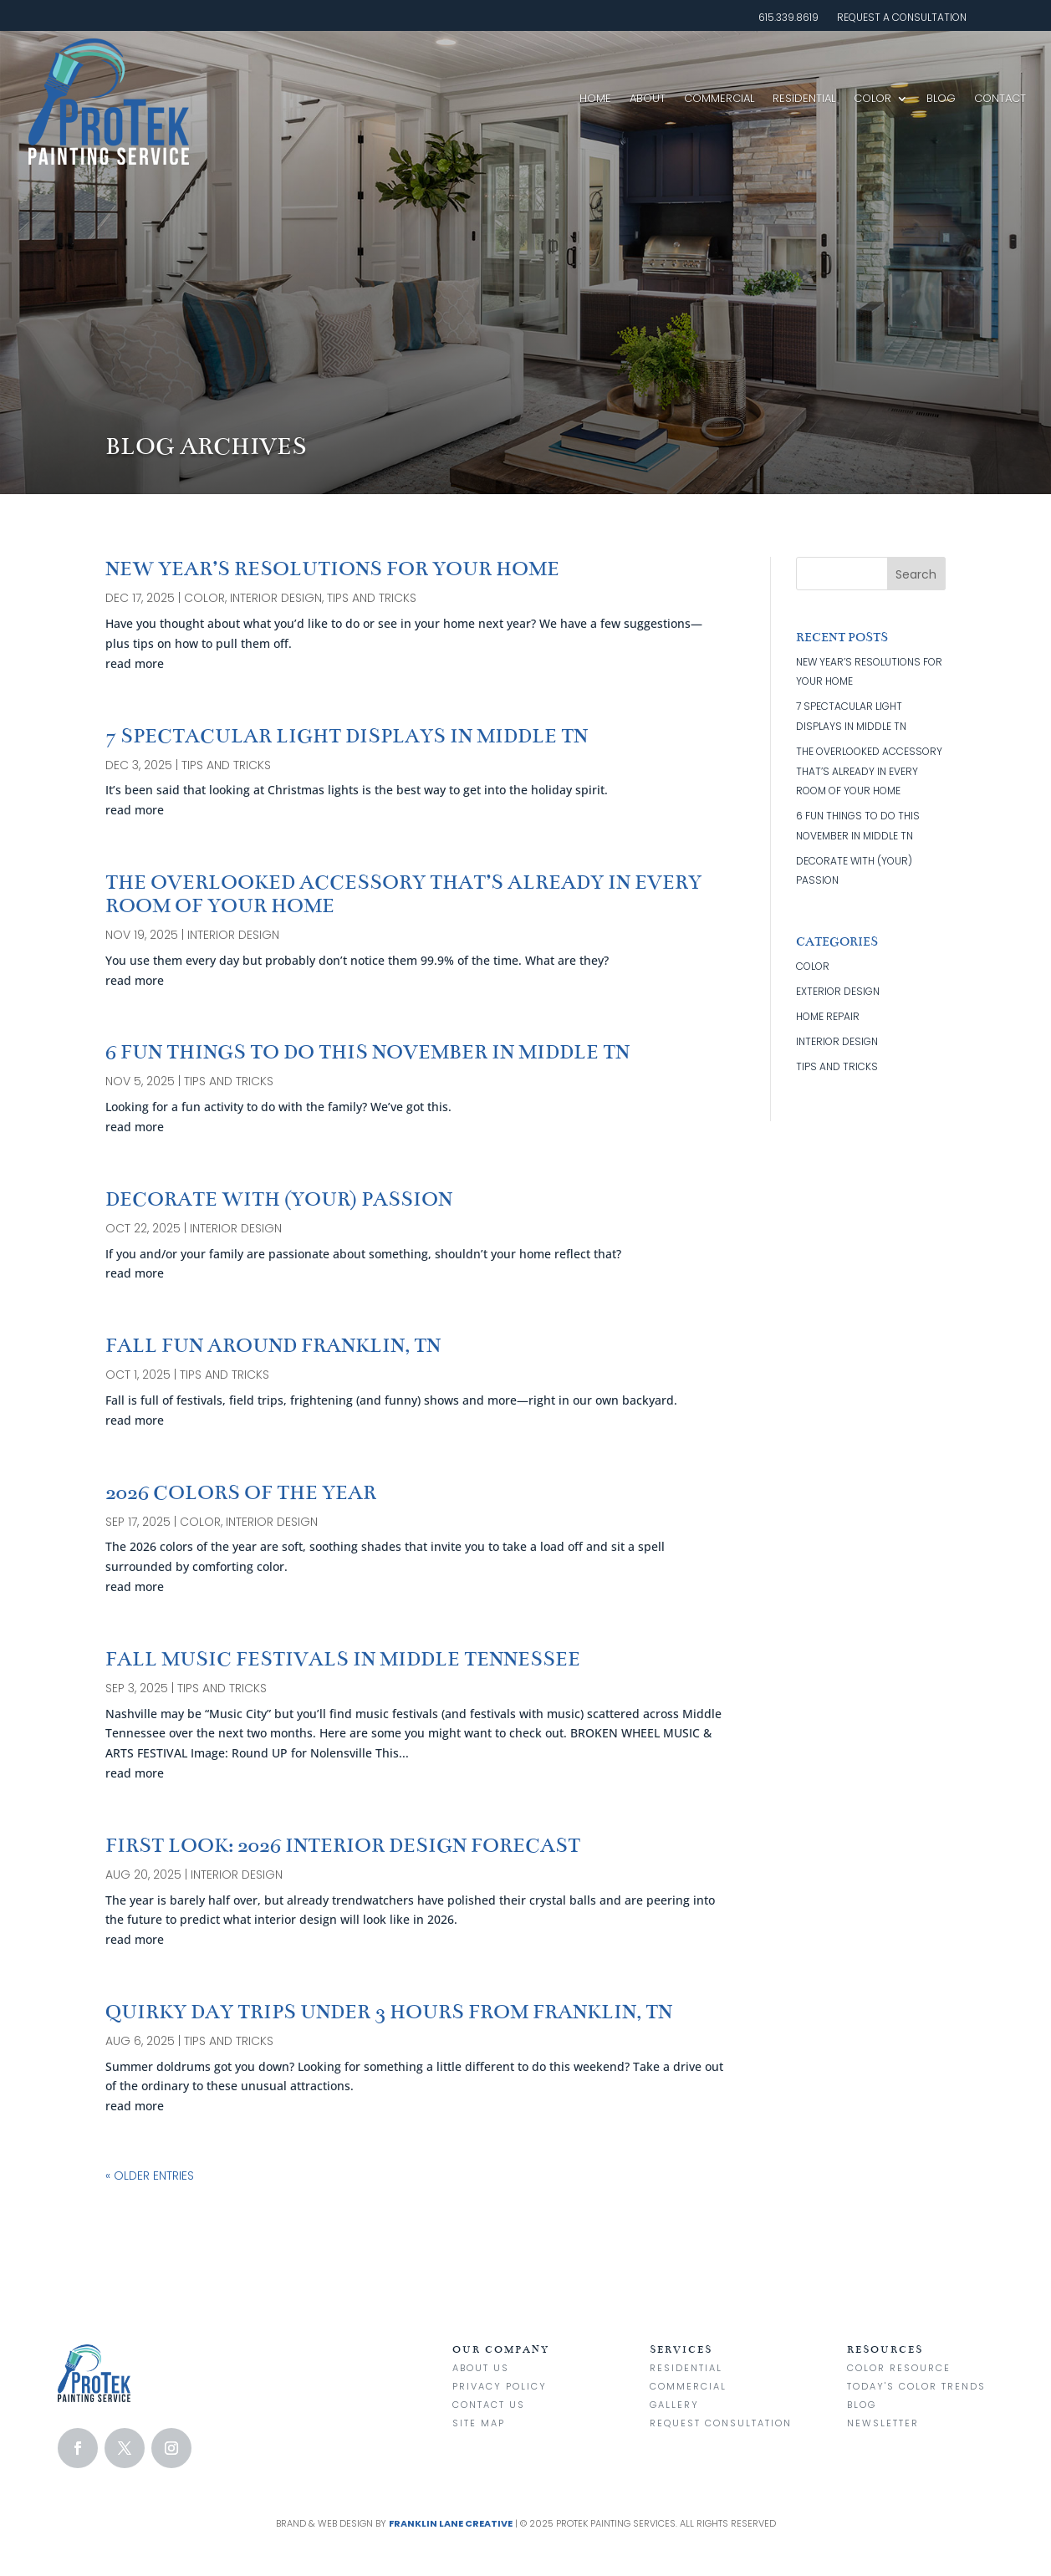 This screenshot has width=1051, height=2576. What do you see at coordinates (480, 2368) in the screenshot?
I see `About Us` at bounding box center [480, 2368].